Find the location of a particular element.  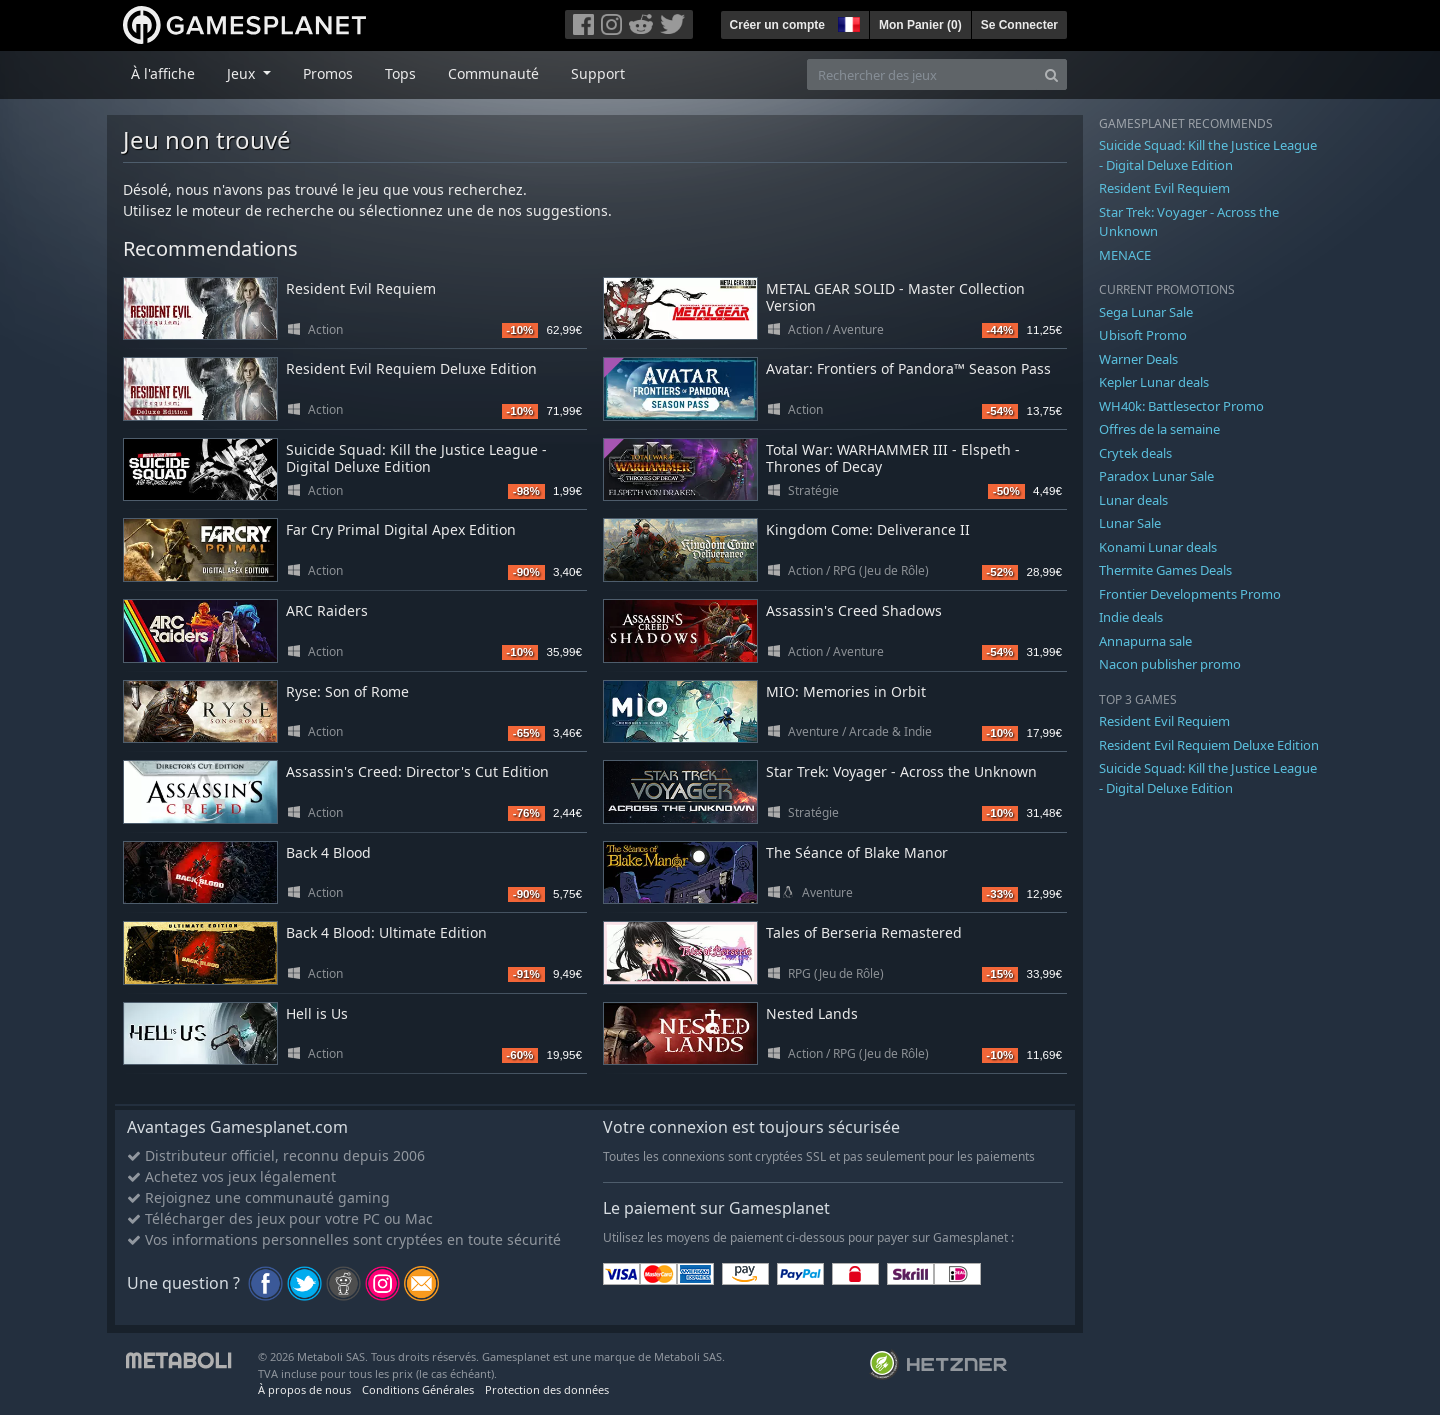

Lunar deals is located at coordinates (1133, 500).